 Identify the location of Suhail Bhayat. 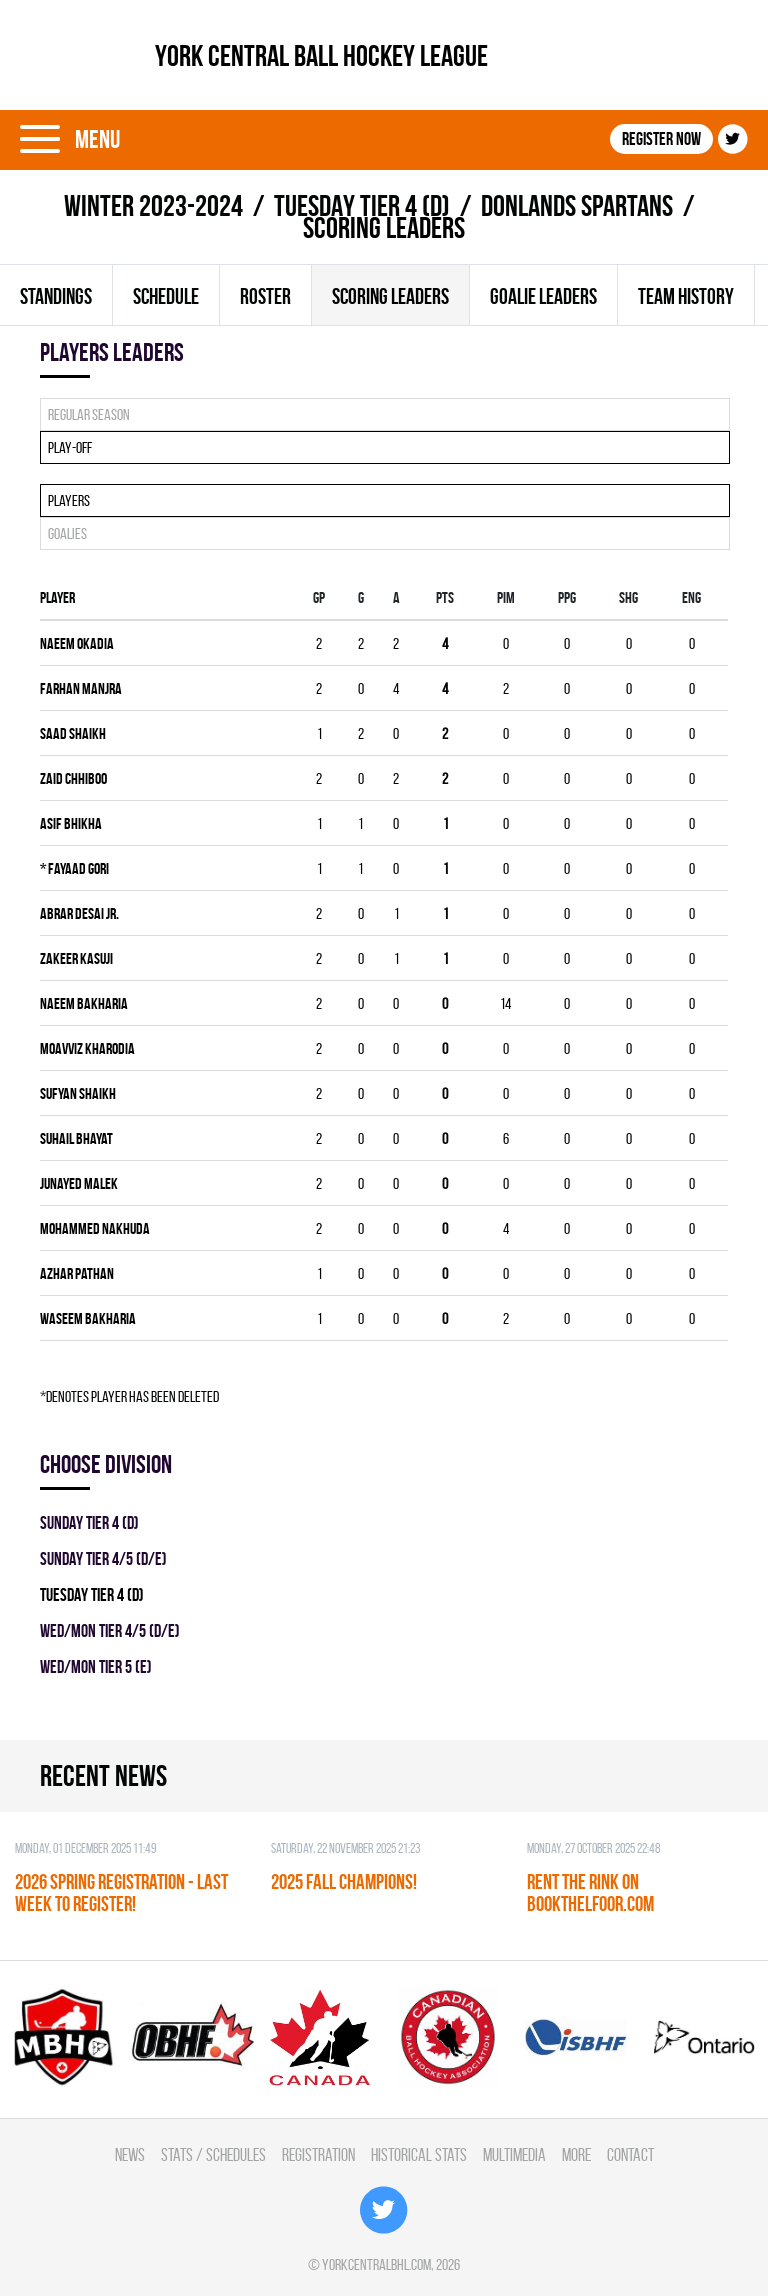
(76, 1138).